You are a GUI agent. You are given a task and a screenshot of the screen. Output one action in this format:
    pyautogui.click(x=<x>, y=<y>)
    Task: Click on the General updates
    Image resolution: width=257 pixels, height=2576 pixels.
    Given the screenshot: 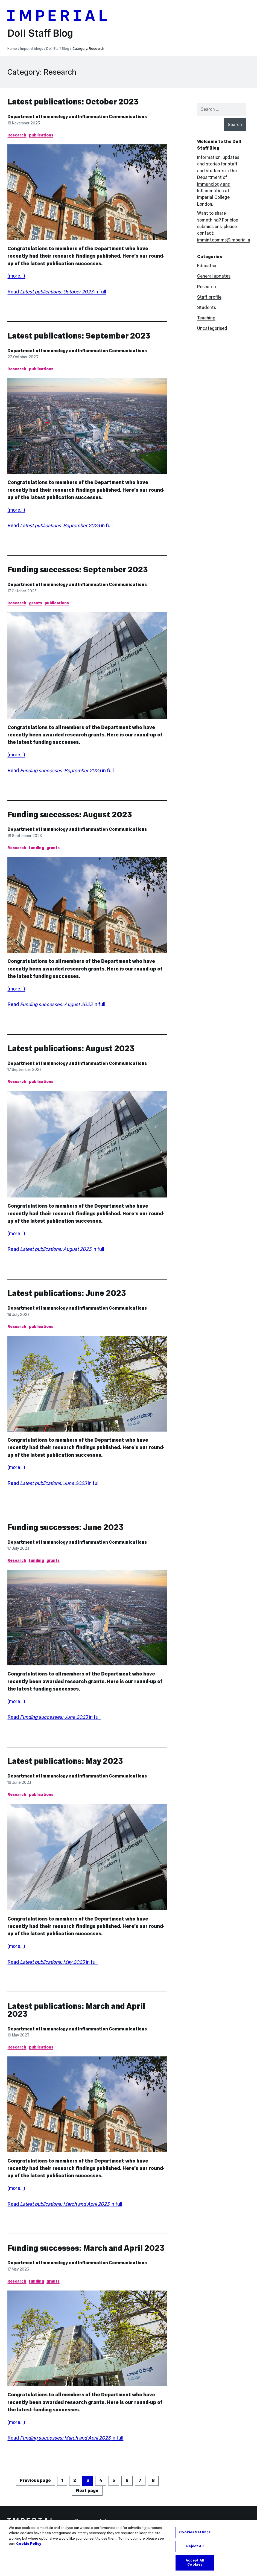 What is the action you would take?
    pyautogui.click(x=213, y=276)
    